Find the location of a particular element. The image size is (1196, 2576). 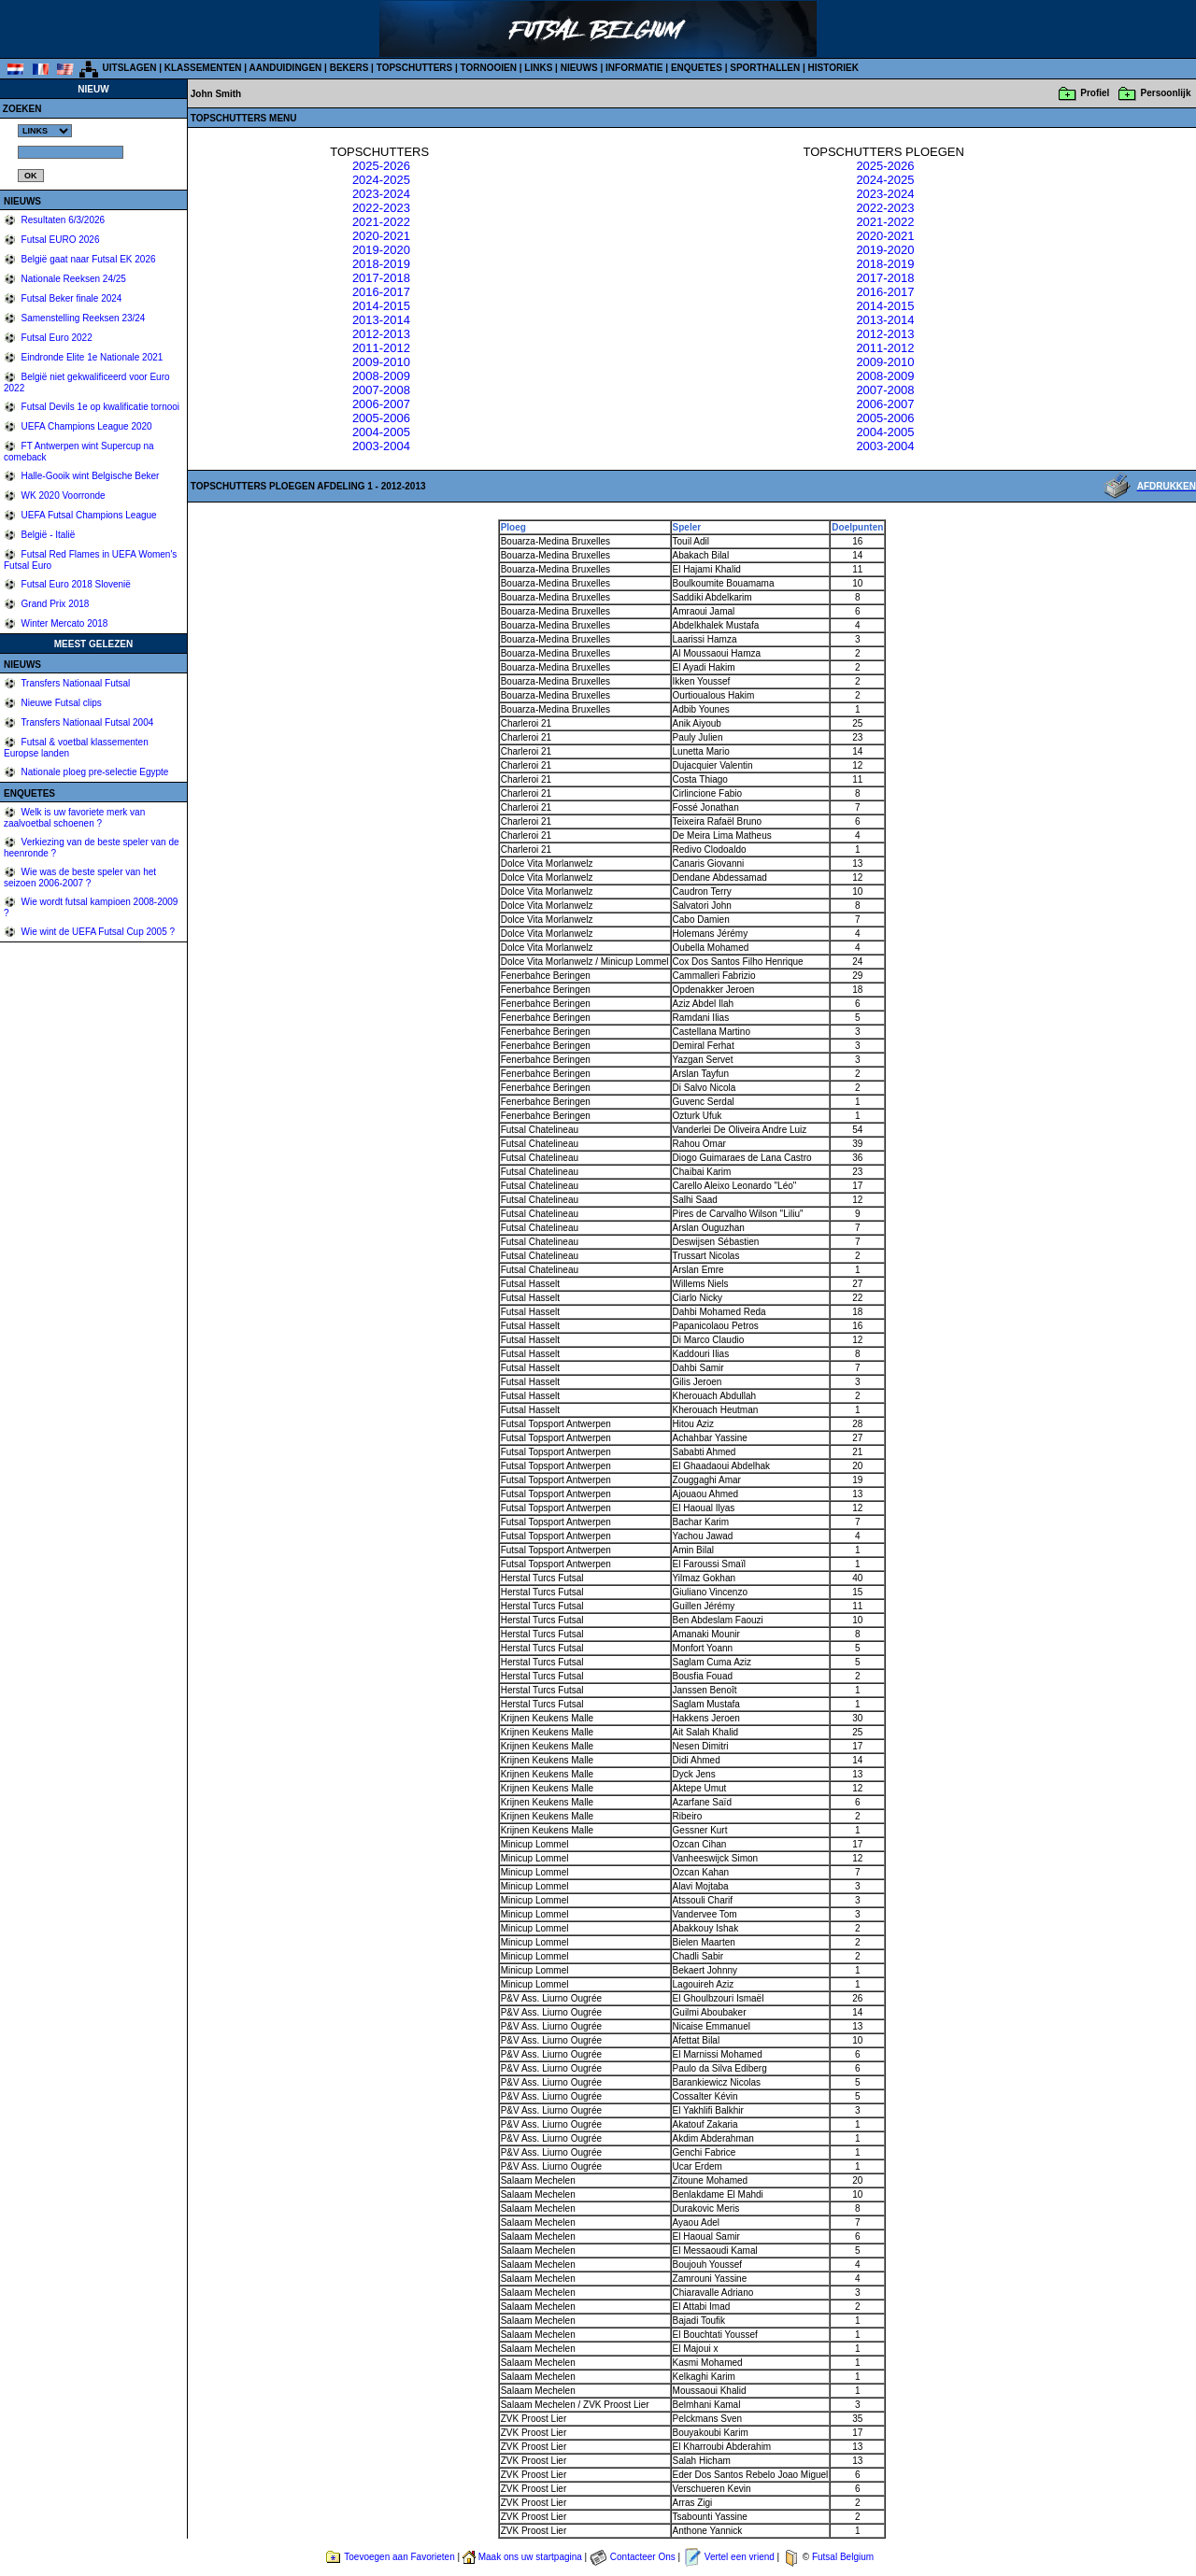

2025-2026 is located at coordinates (381, 166).